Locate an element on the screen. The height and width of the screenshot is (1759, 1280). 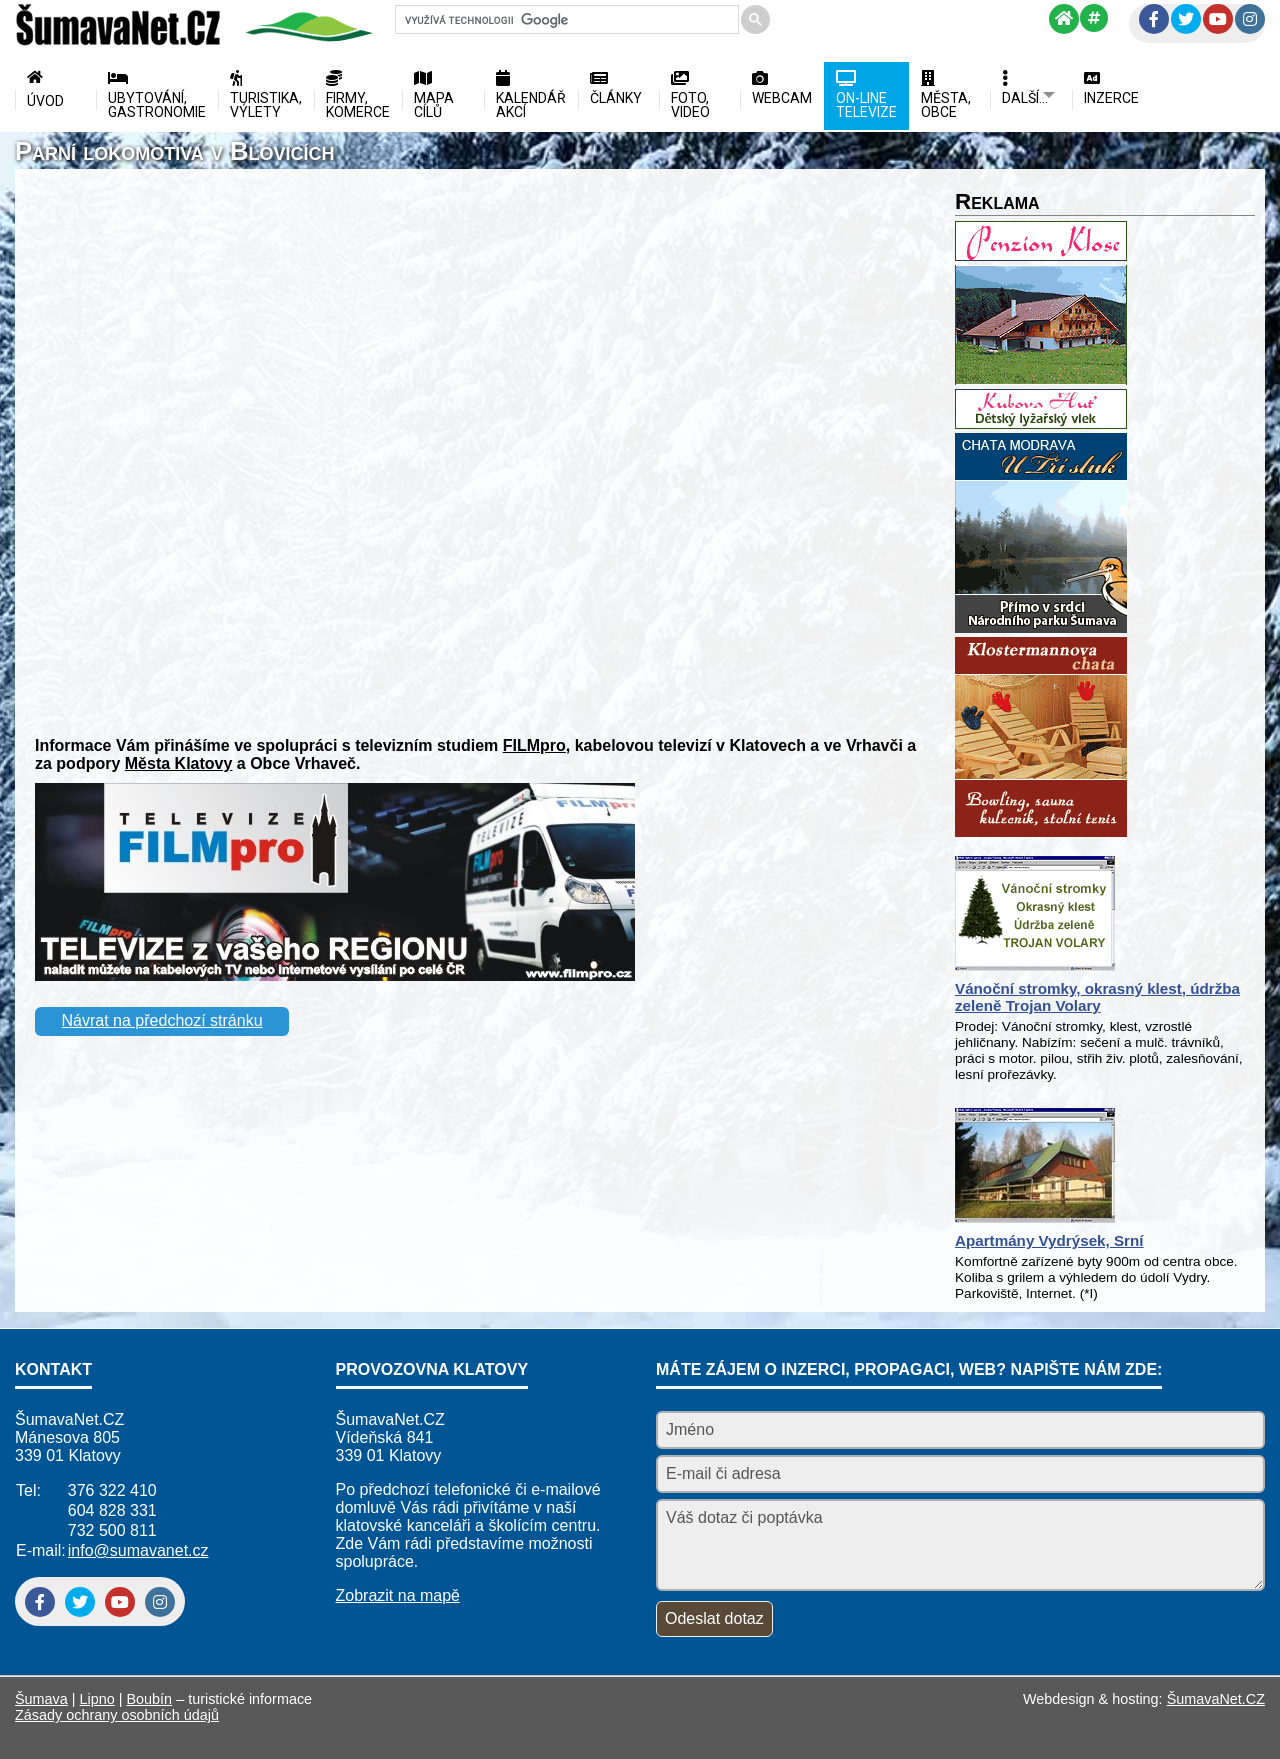
Šumava is located at coordinates (41, 1699).